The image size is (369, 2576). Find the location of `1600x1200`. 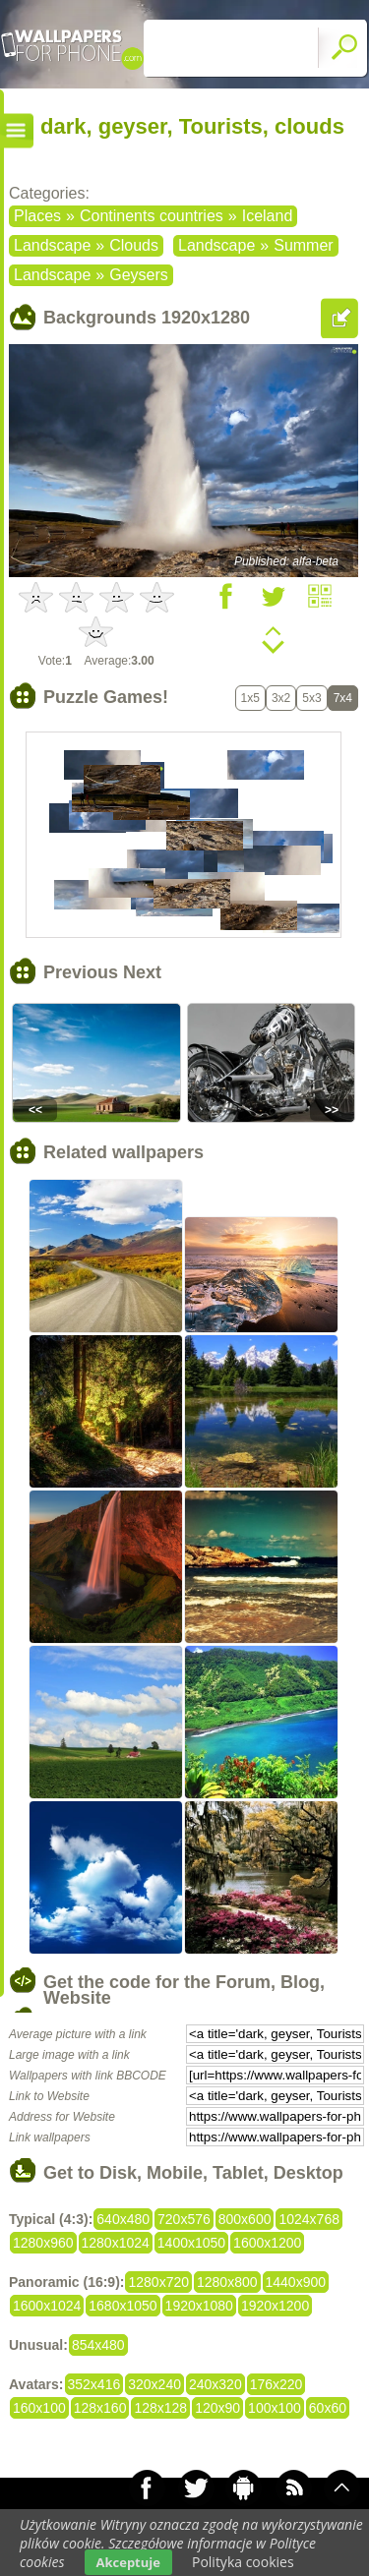

1600x1200 is located at coordinates (267, 2243).